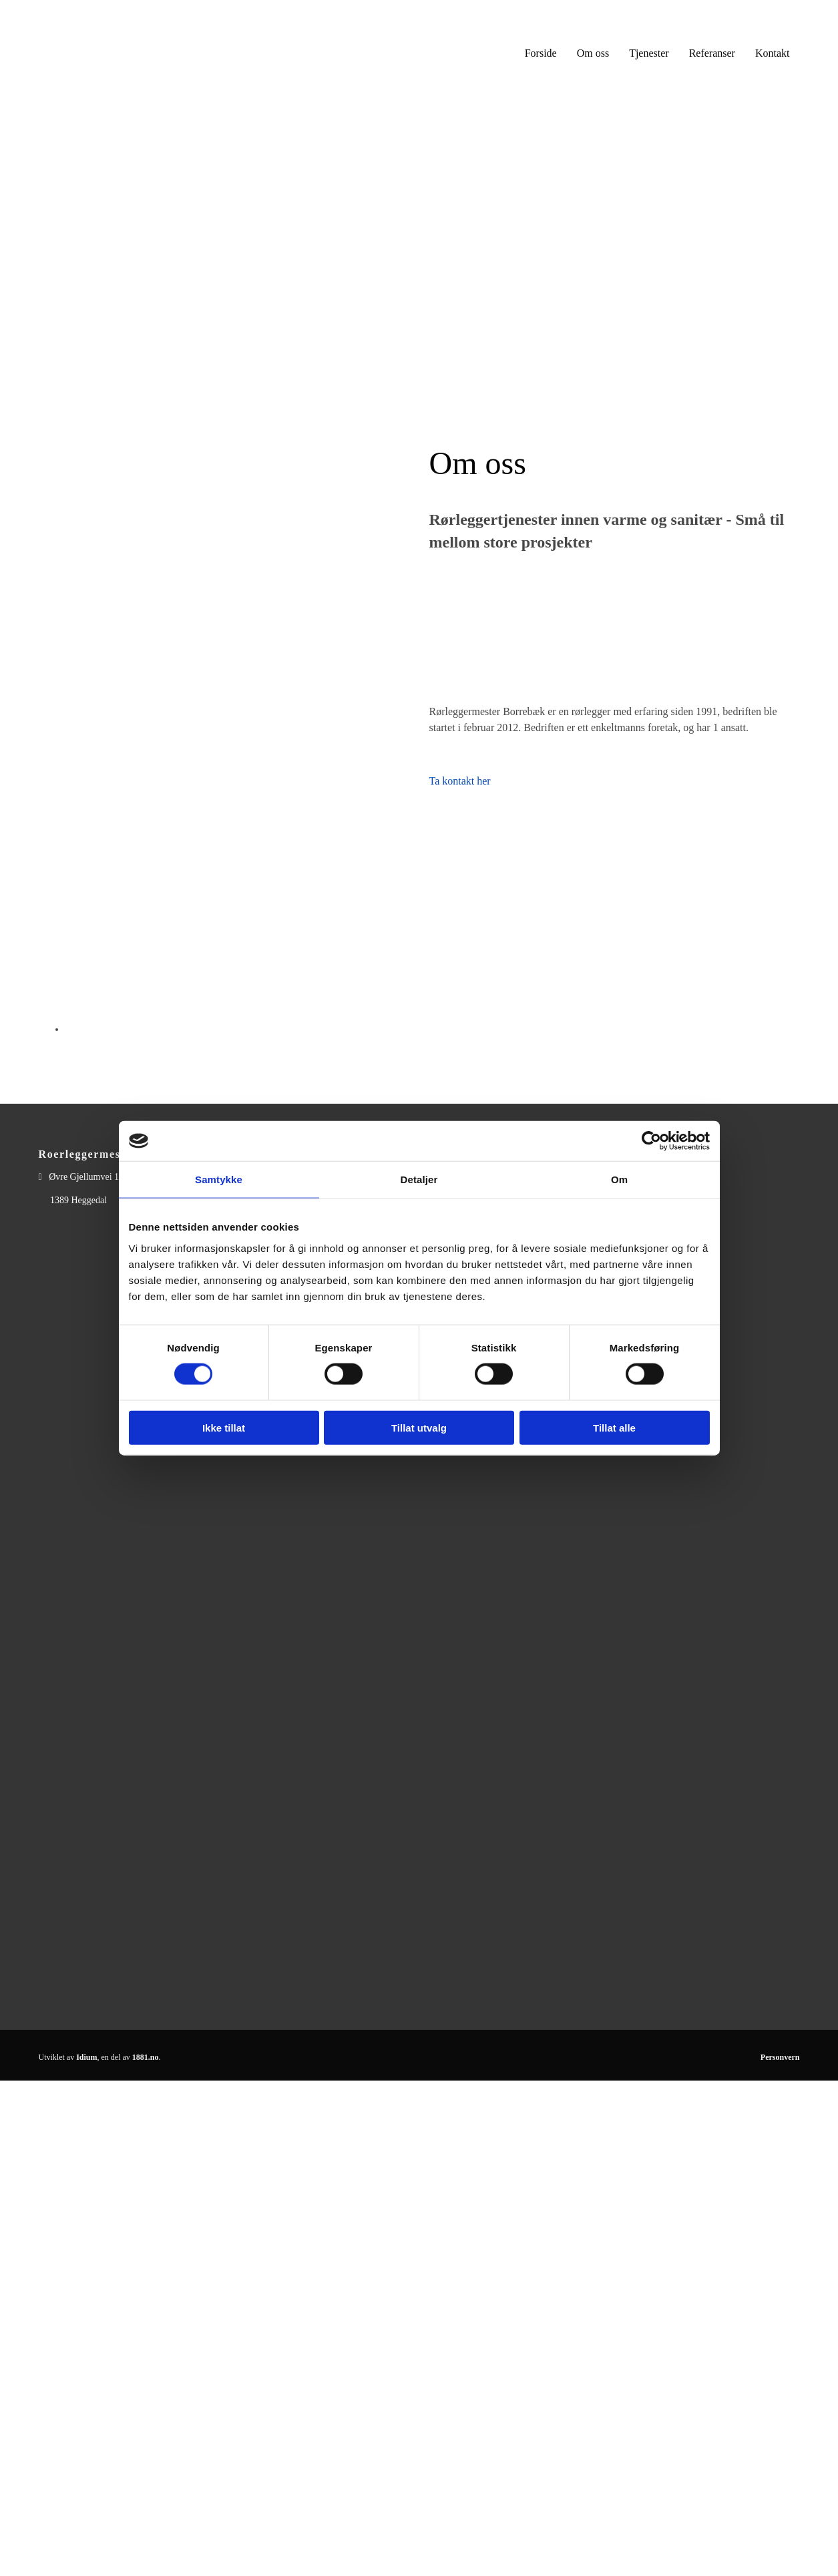  Describe the element at coordinates (651, 1141) in the screenshot. I see `[Cookiebot av Usercentrics - åpner i et nytt vindu]` at that location.